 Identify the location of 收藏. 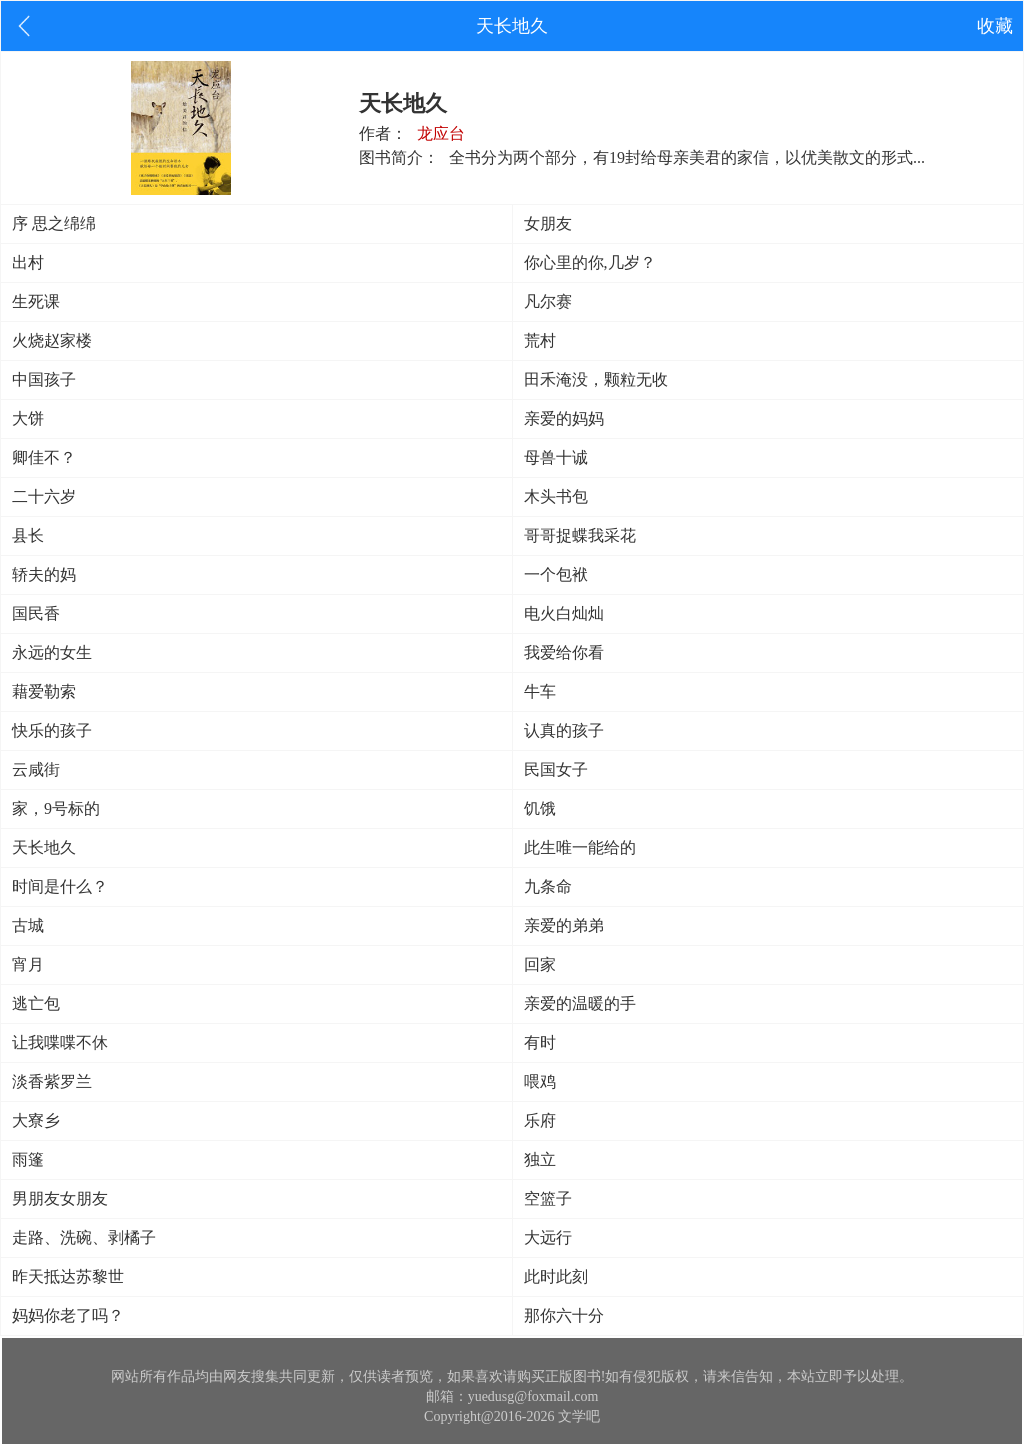
(995, 26).